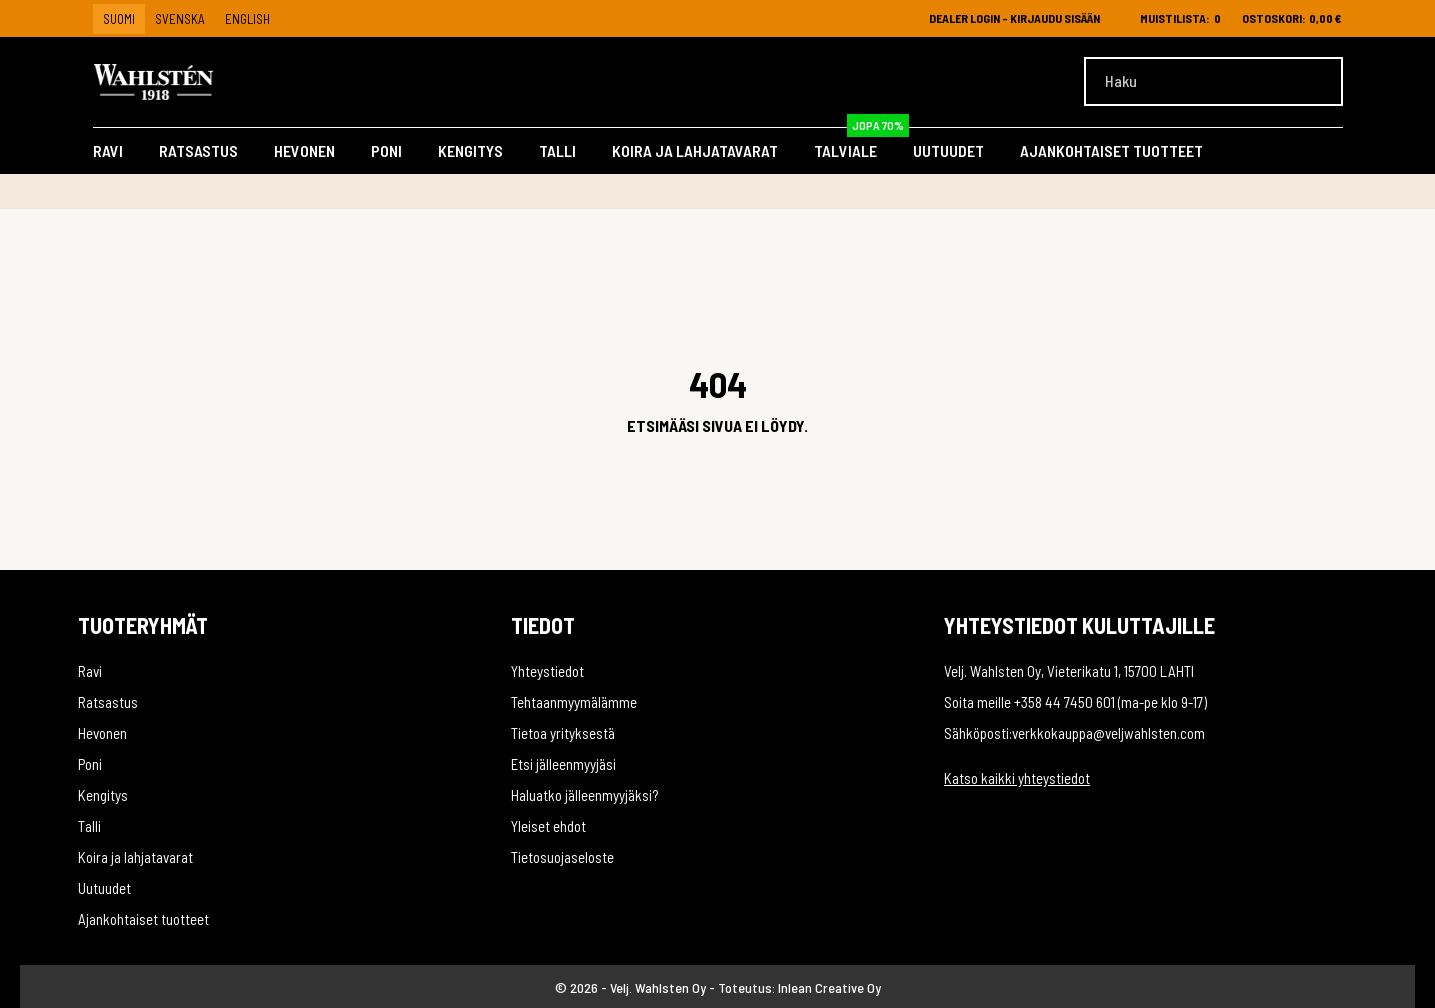 This screenshot has width=1435, height=1008. Describe the element at coordinates (1213, 81) in the screenshot. I see `[Haku]` at that location.